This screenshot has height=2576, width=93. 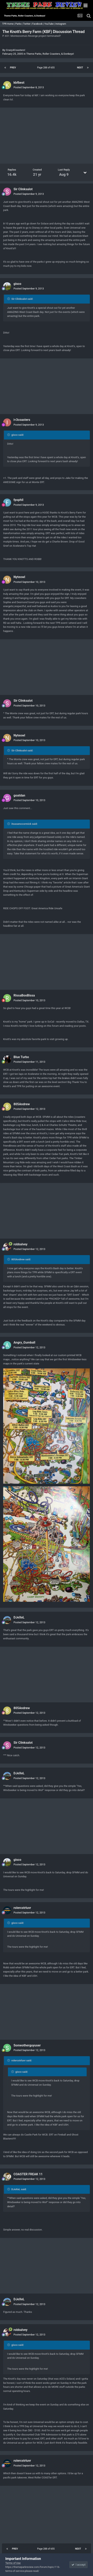 I want to click on Parks |, so click(x=19, y=23).